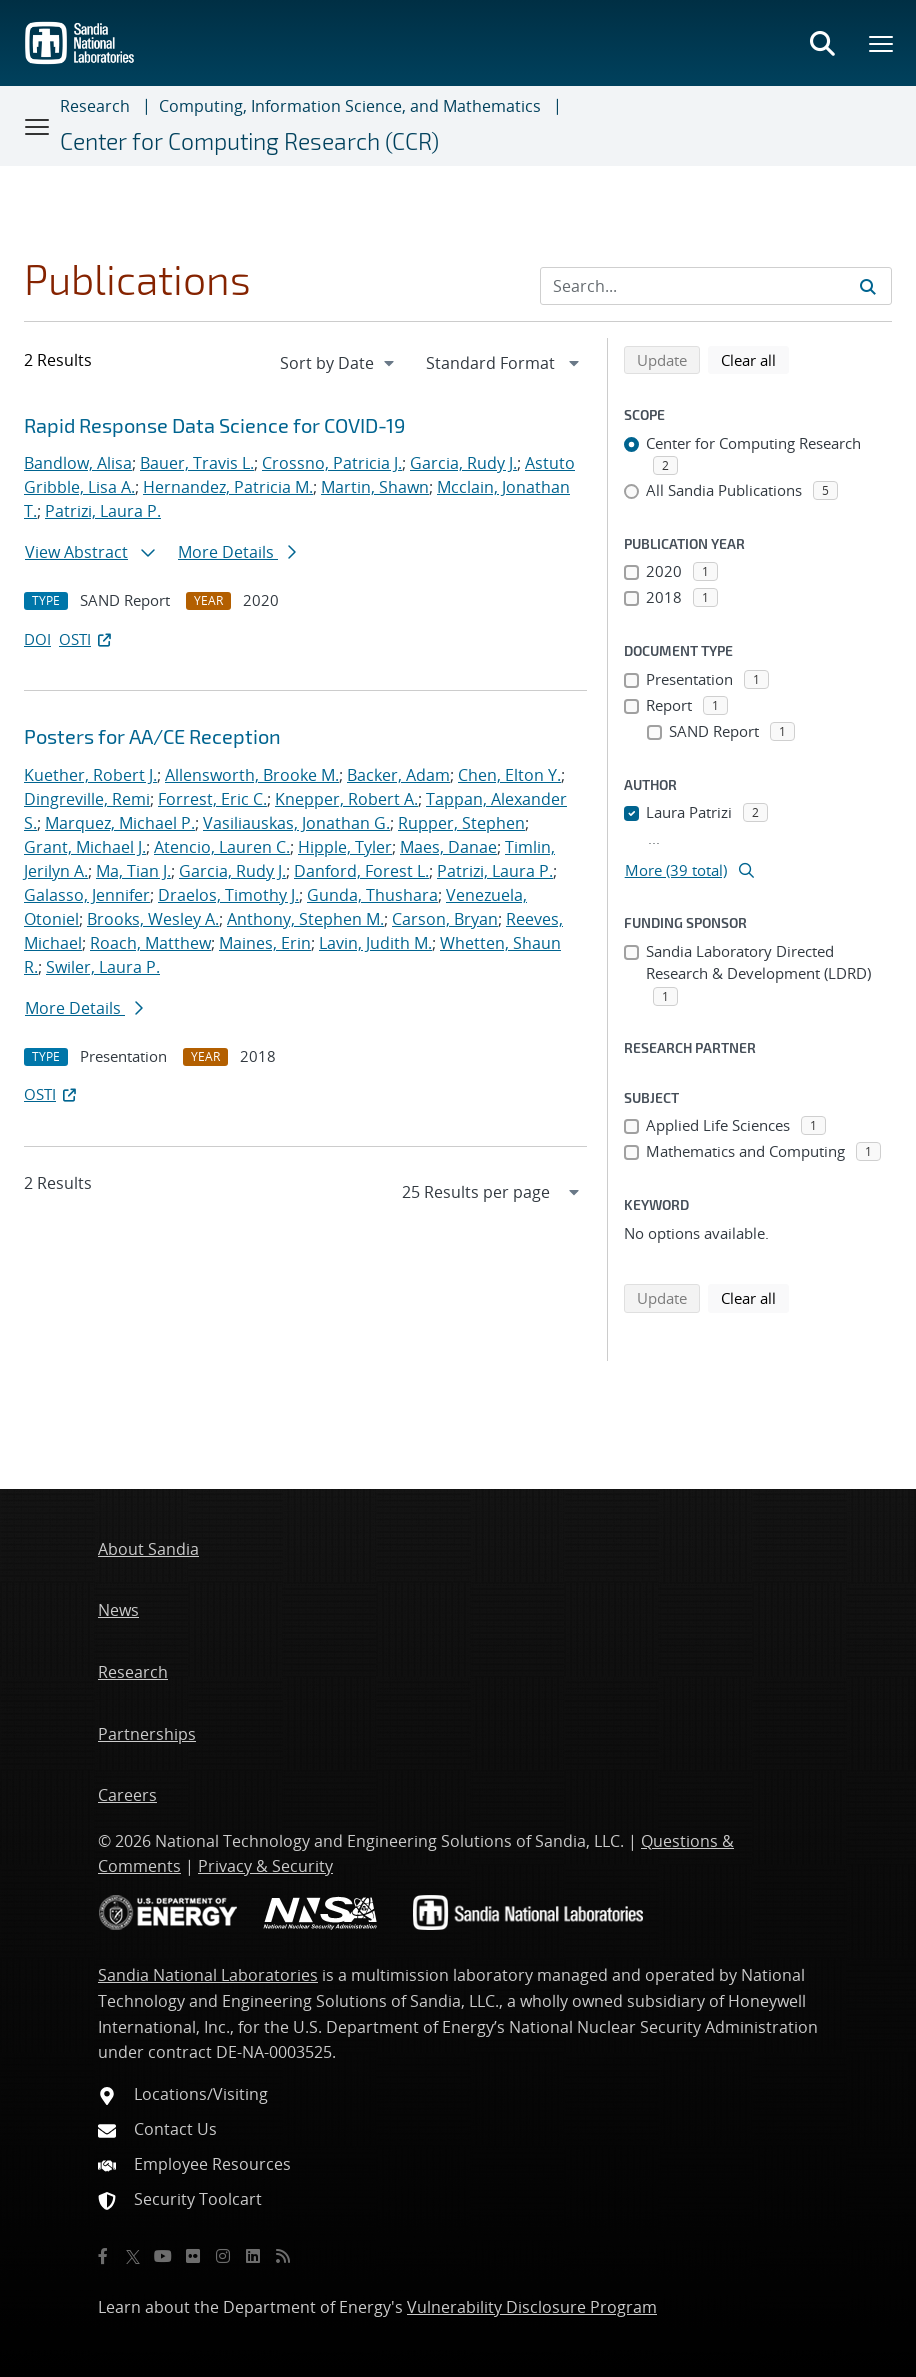 This screenshot has height=2377, width=916. Describe the element at coordinates (223, 2256) in the screenshot. I see `[Instagram]` at that location.